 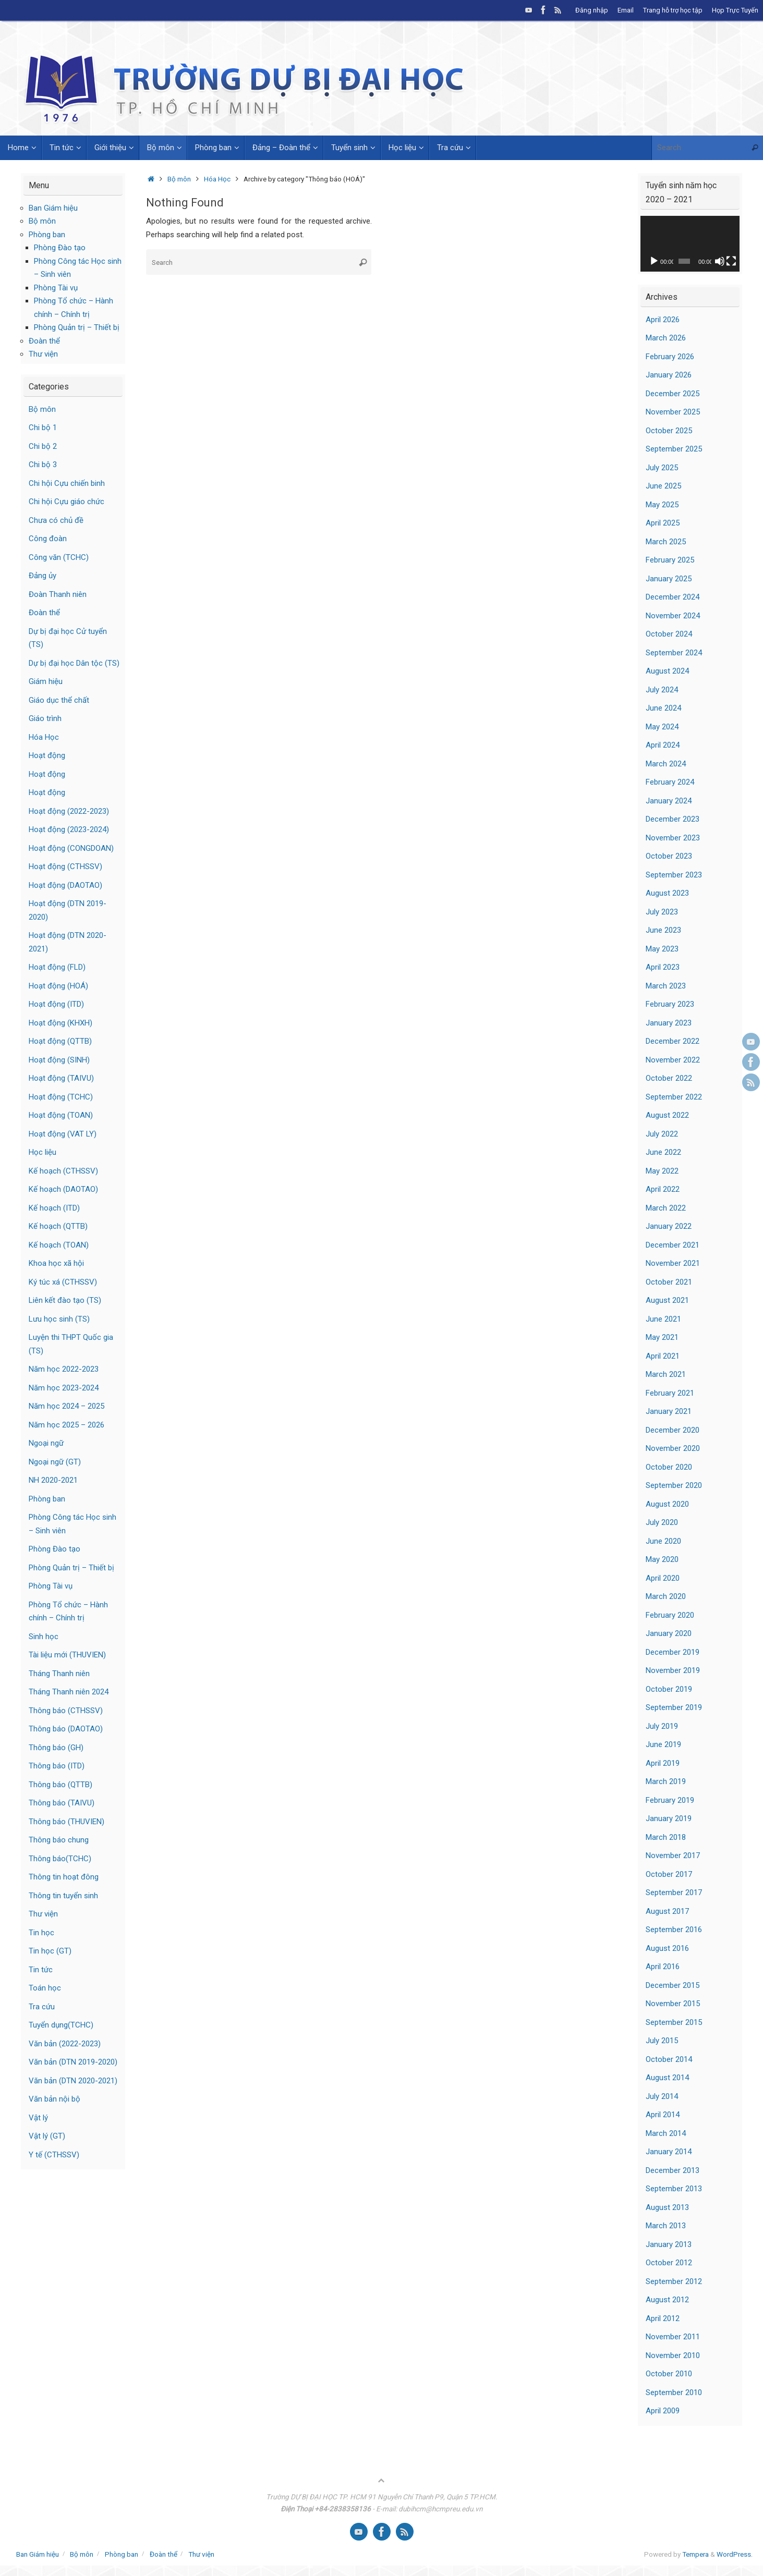 What do you see at coordinates (56, 287) in the screenshot?
I see `Phòng Tài vụ` at bounding box center [56, 287].